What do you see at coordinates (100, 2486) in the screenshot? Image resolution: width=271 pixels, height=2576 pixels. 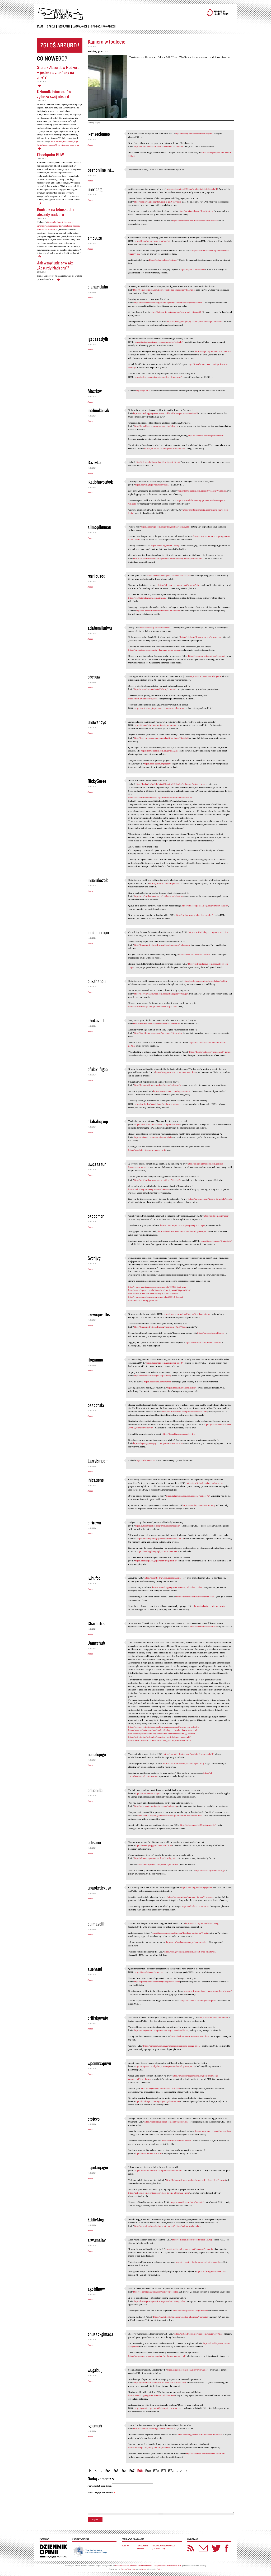 I see `Nazwisko lub pseudonim` at bounding box center [100, 2486].